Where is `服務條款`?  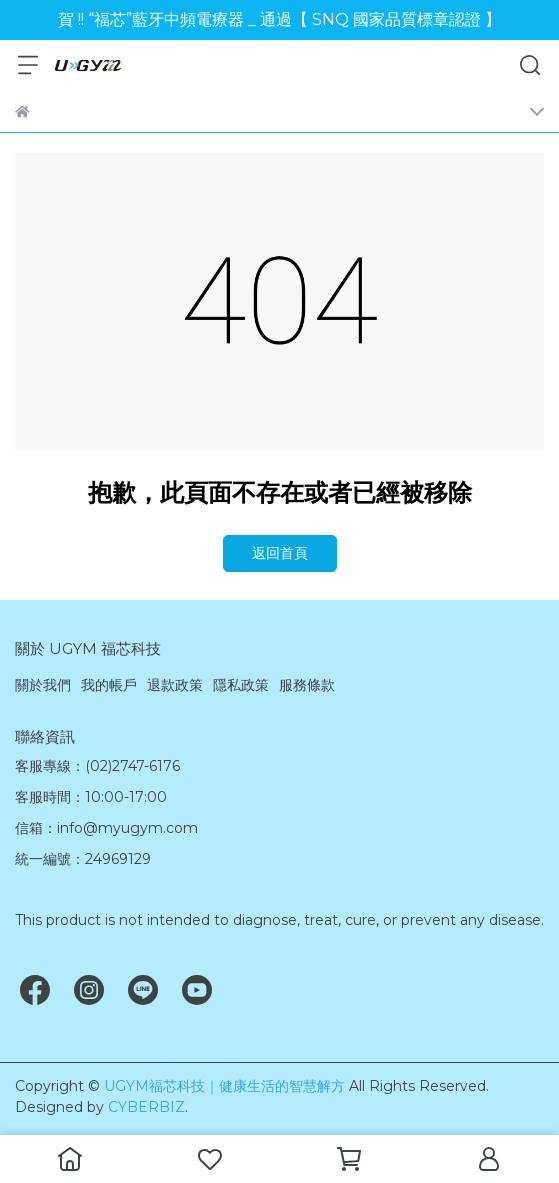 服務條款 is located at coordinates (307, 685).